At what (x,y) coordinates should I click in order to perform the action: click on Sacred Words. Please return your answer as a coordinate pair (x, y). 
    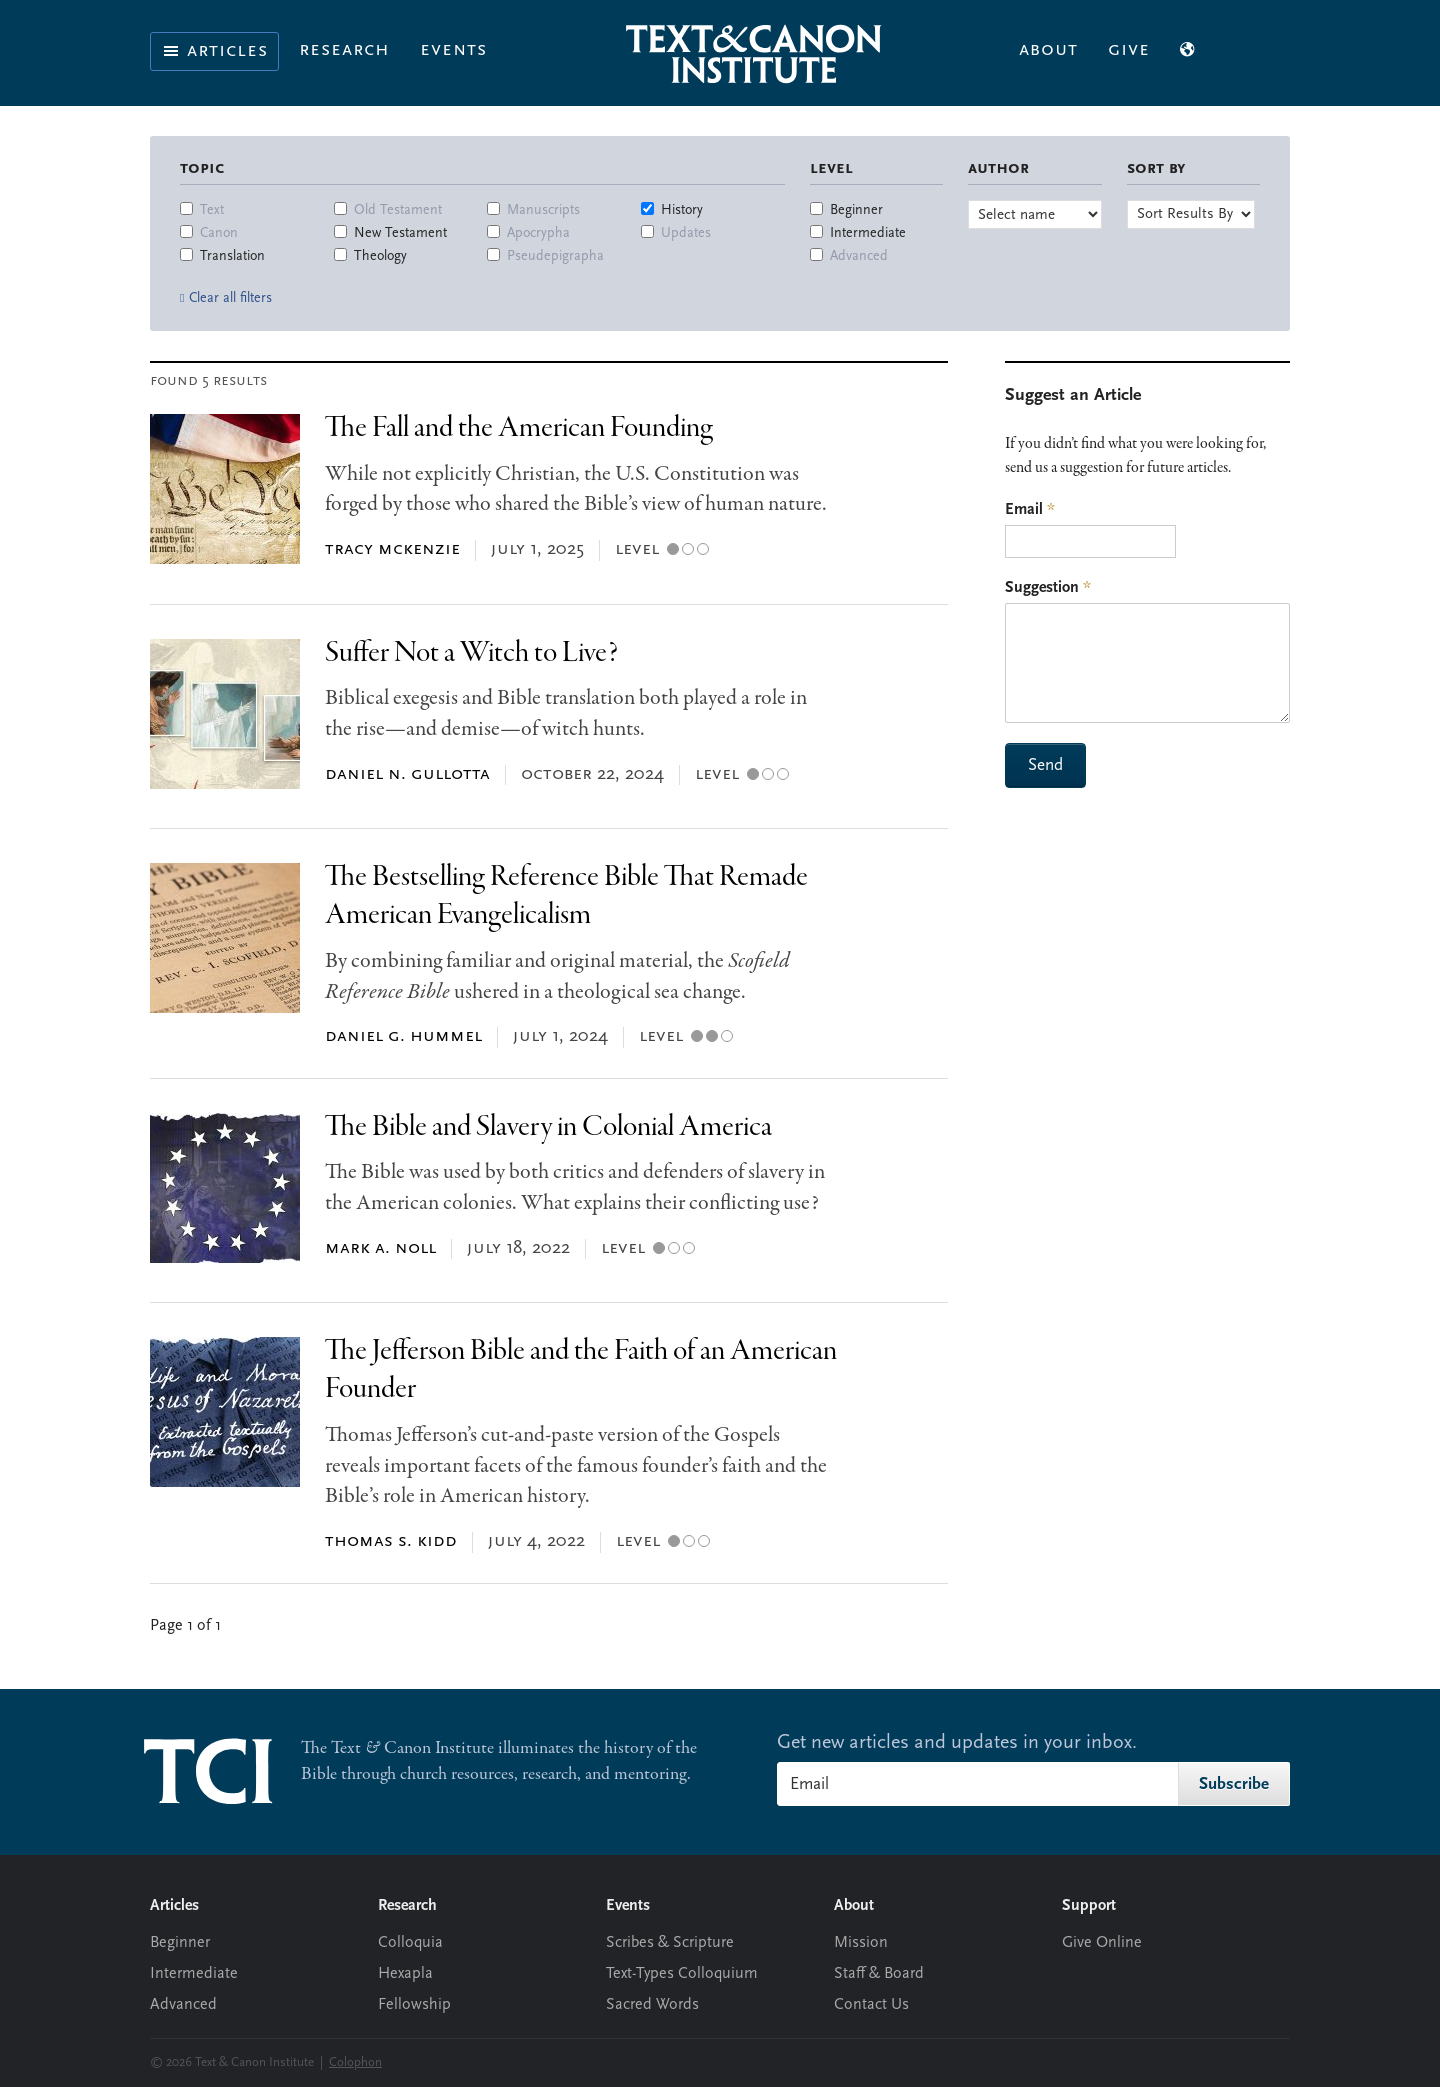
    Looking at the image, I should click on (652, 2005).